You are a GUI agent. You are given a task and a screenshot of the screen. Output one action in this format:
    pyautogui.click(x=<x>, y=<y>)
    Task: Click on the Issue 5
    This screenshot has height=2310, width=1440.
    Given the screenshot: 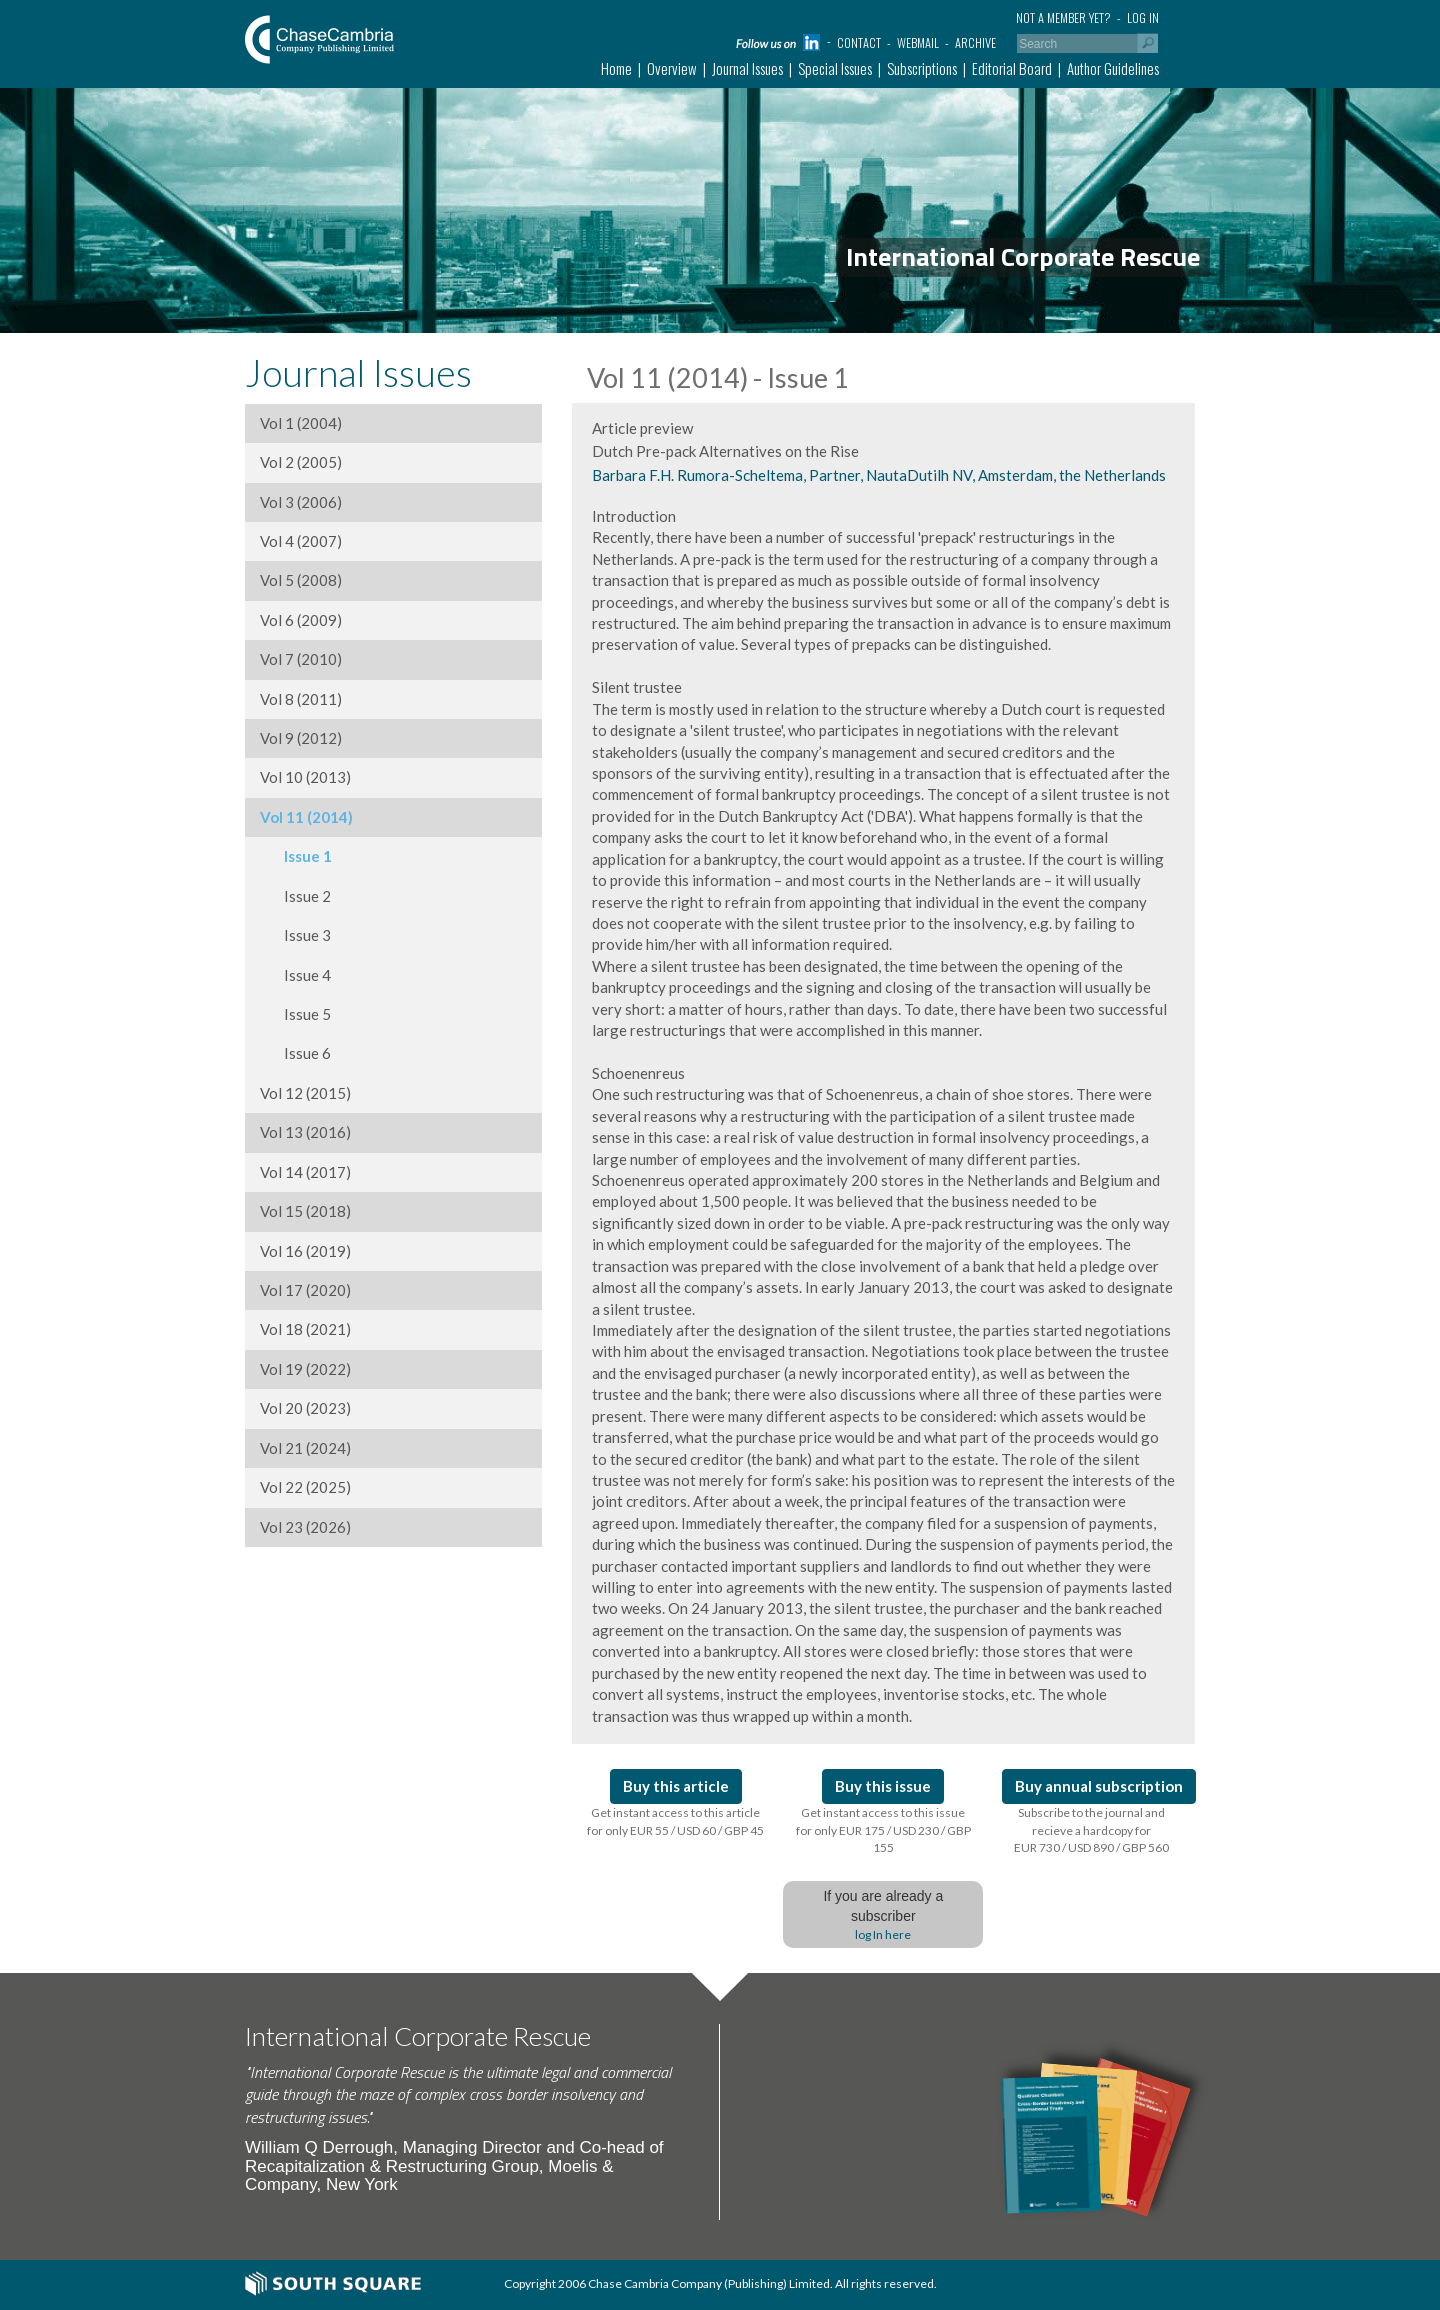 What is the action you would take?
    pyautogui.click(x=295, y=1014)
    